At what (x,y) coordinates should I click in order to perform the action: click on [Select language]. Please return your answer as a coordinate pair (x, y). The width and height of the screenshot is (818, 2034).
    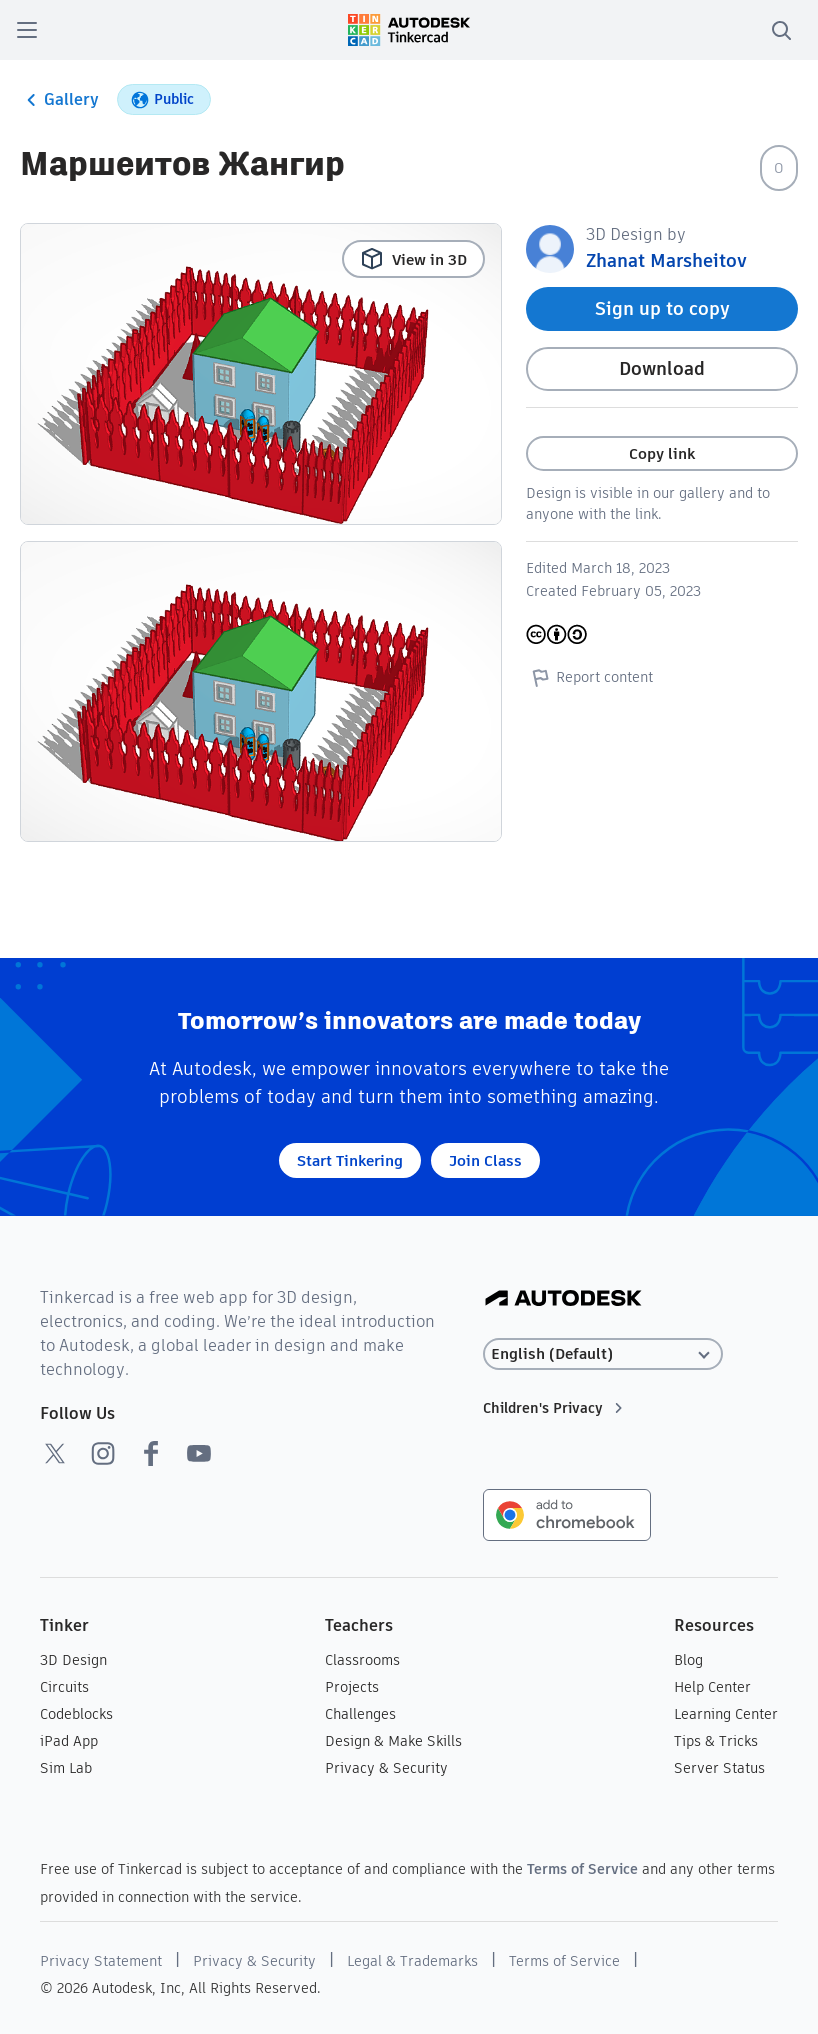
    Looking at the image, I should click on (603, 1354).